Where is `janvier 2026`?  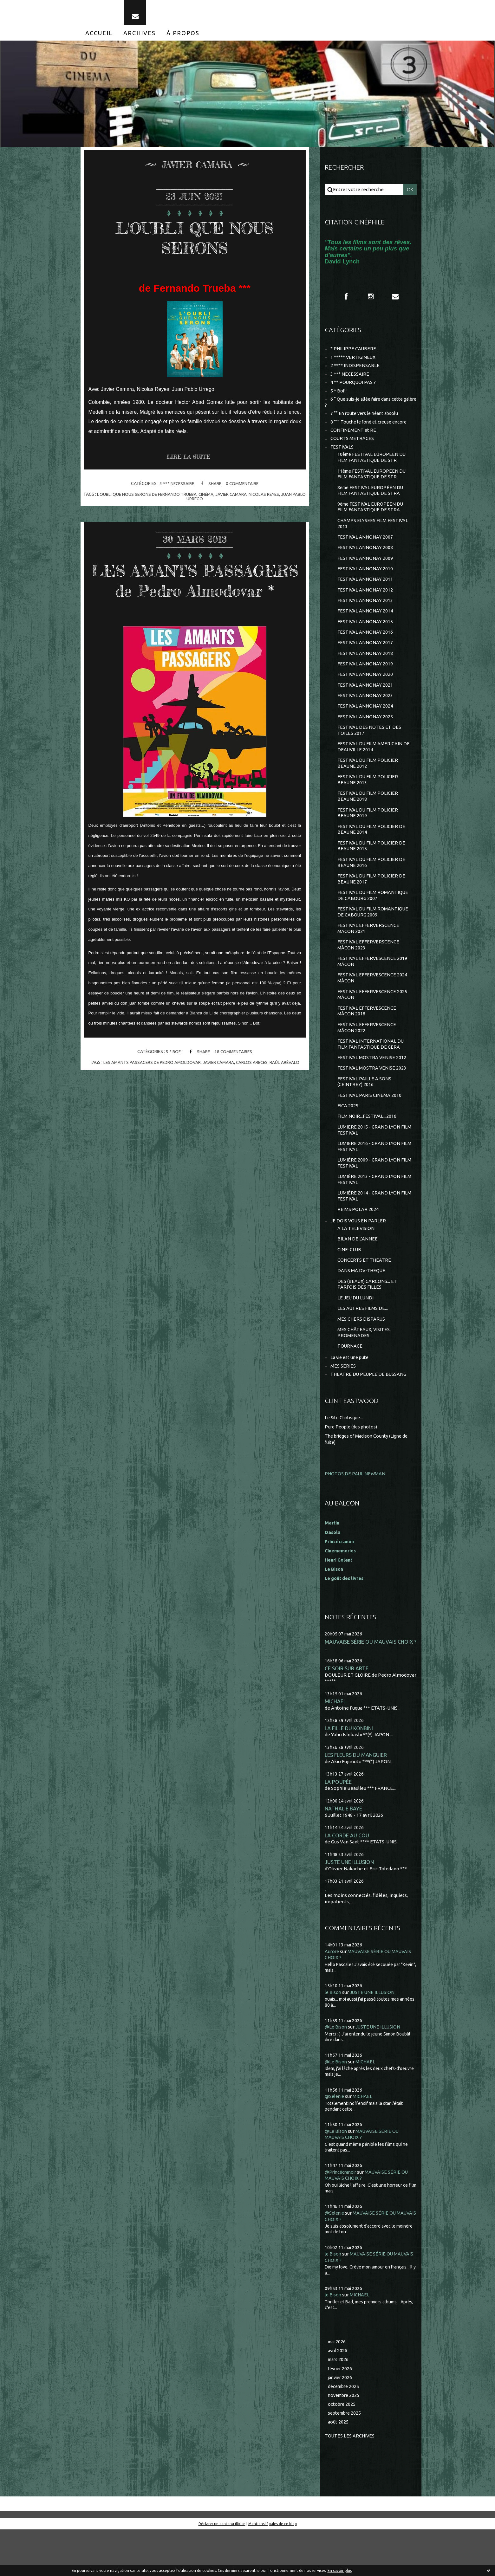 janvier 2026 is located at coordinates (341, 2422).